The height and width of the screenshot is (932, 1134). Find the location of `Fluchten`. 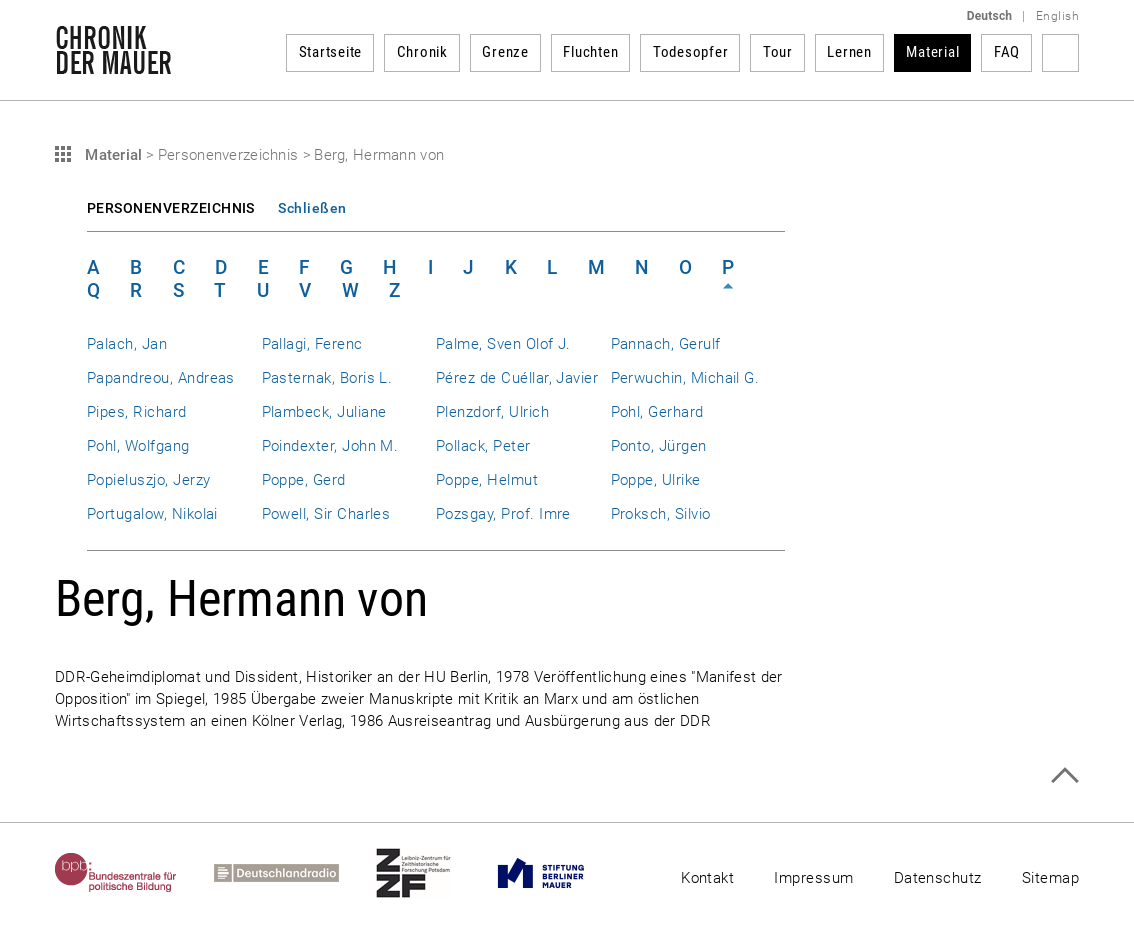

Fluchten is located at coordinates (590, 52).